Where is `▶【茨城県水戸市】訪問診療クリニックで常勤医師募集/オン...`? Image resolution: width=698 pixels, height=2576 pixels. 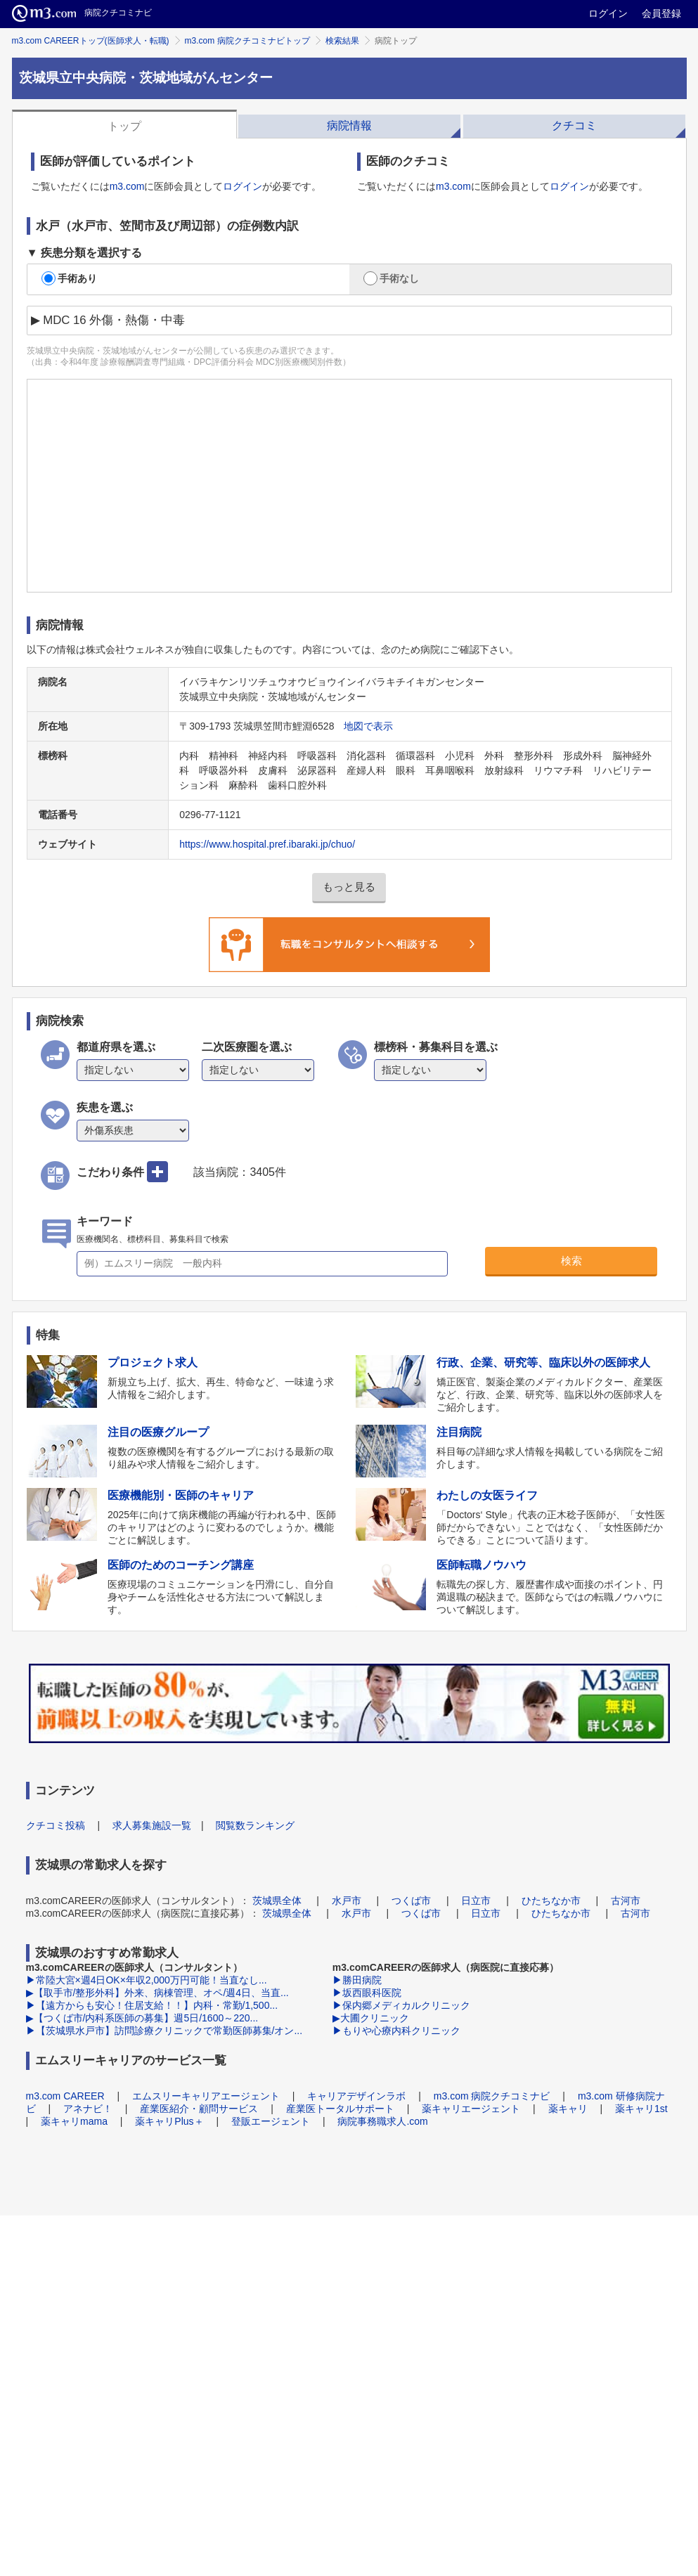
▶【茨城県水戸市】訪問診療クリニックで常勤医師募集/オン... is located at coordinates (164, 2030).